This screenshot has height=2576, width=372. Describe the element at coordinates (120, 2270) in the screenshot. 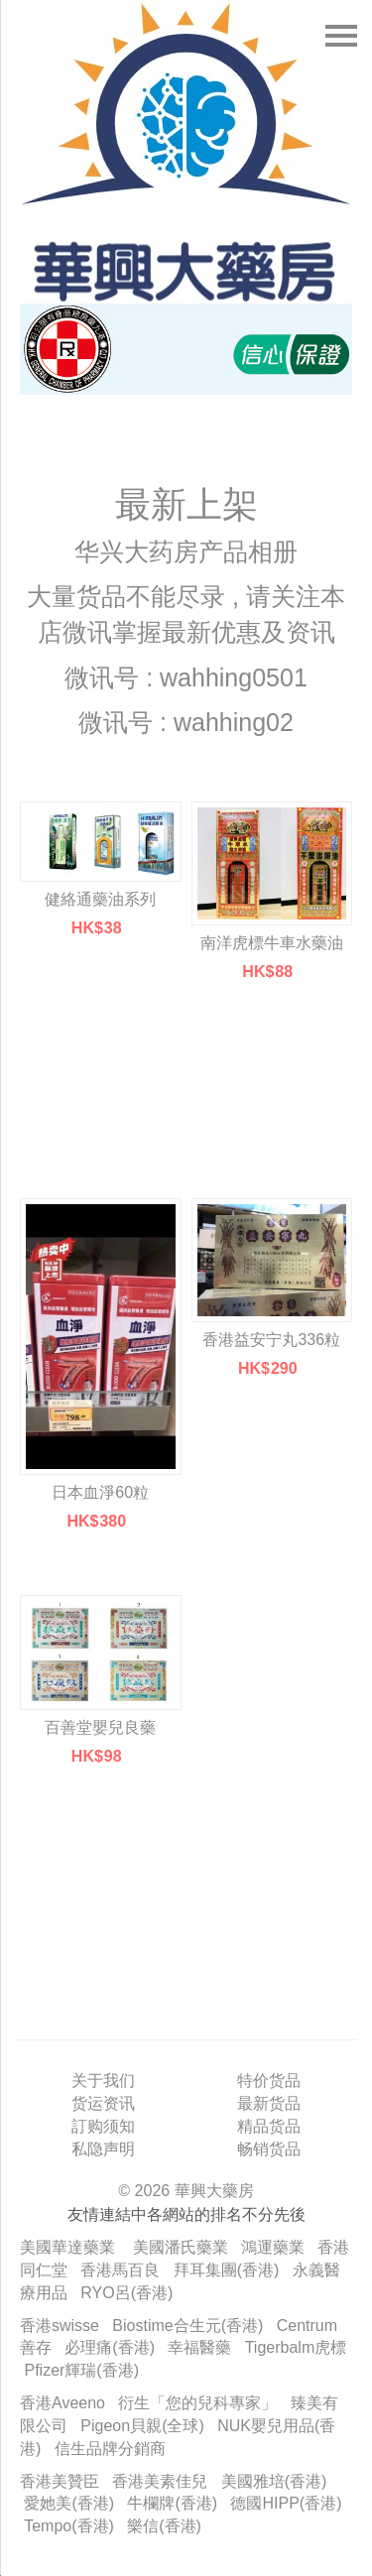

I see `香港馬百良` at that location.